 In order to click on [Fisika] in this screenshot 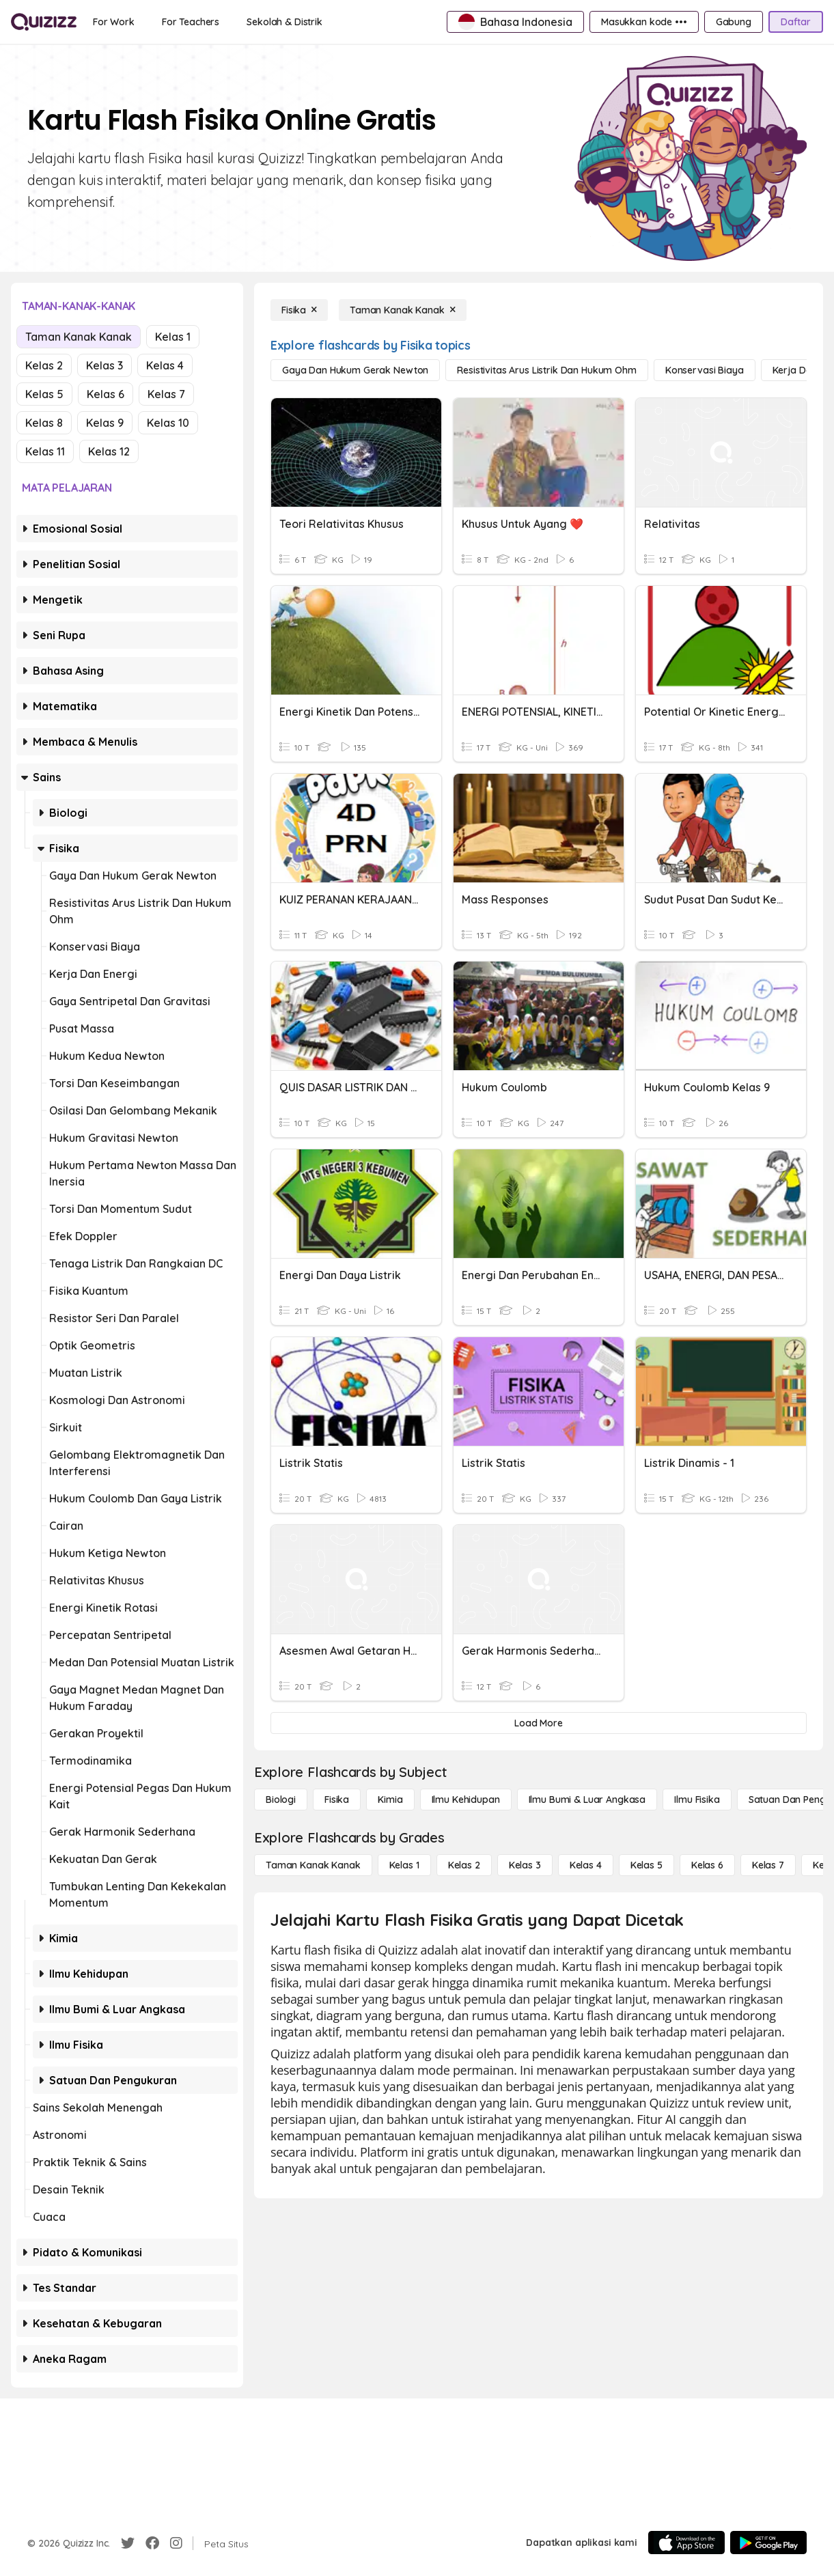, I will do `click(299, 310)`.